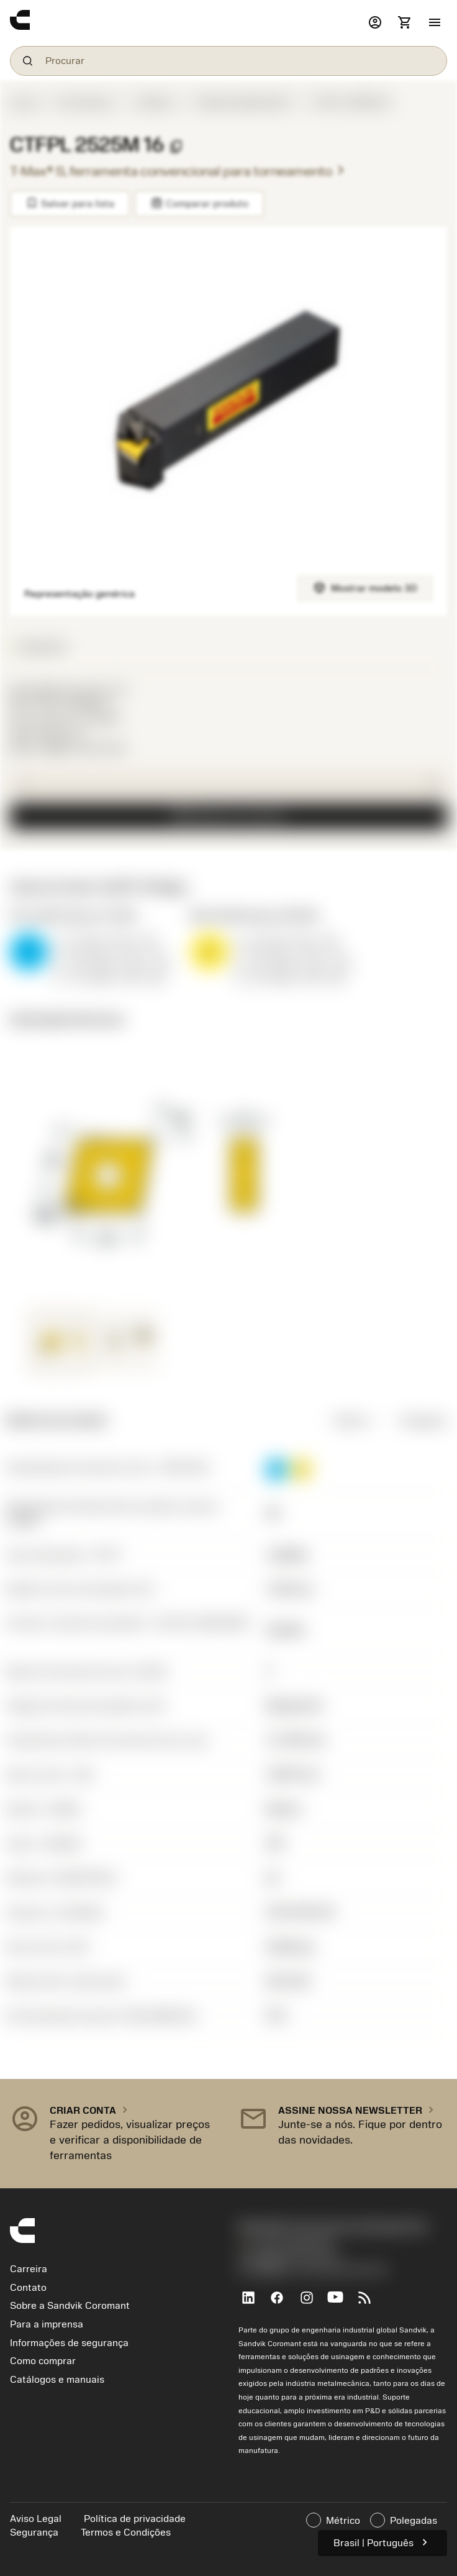  Describe the element at coordinates (46, 2324) in the screenshot. I see `Para a imprensa` at that location.